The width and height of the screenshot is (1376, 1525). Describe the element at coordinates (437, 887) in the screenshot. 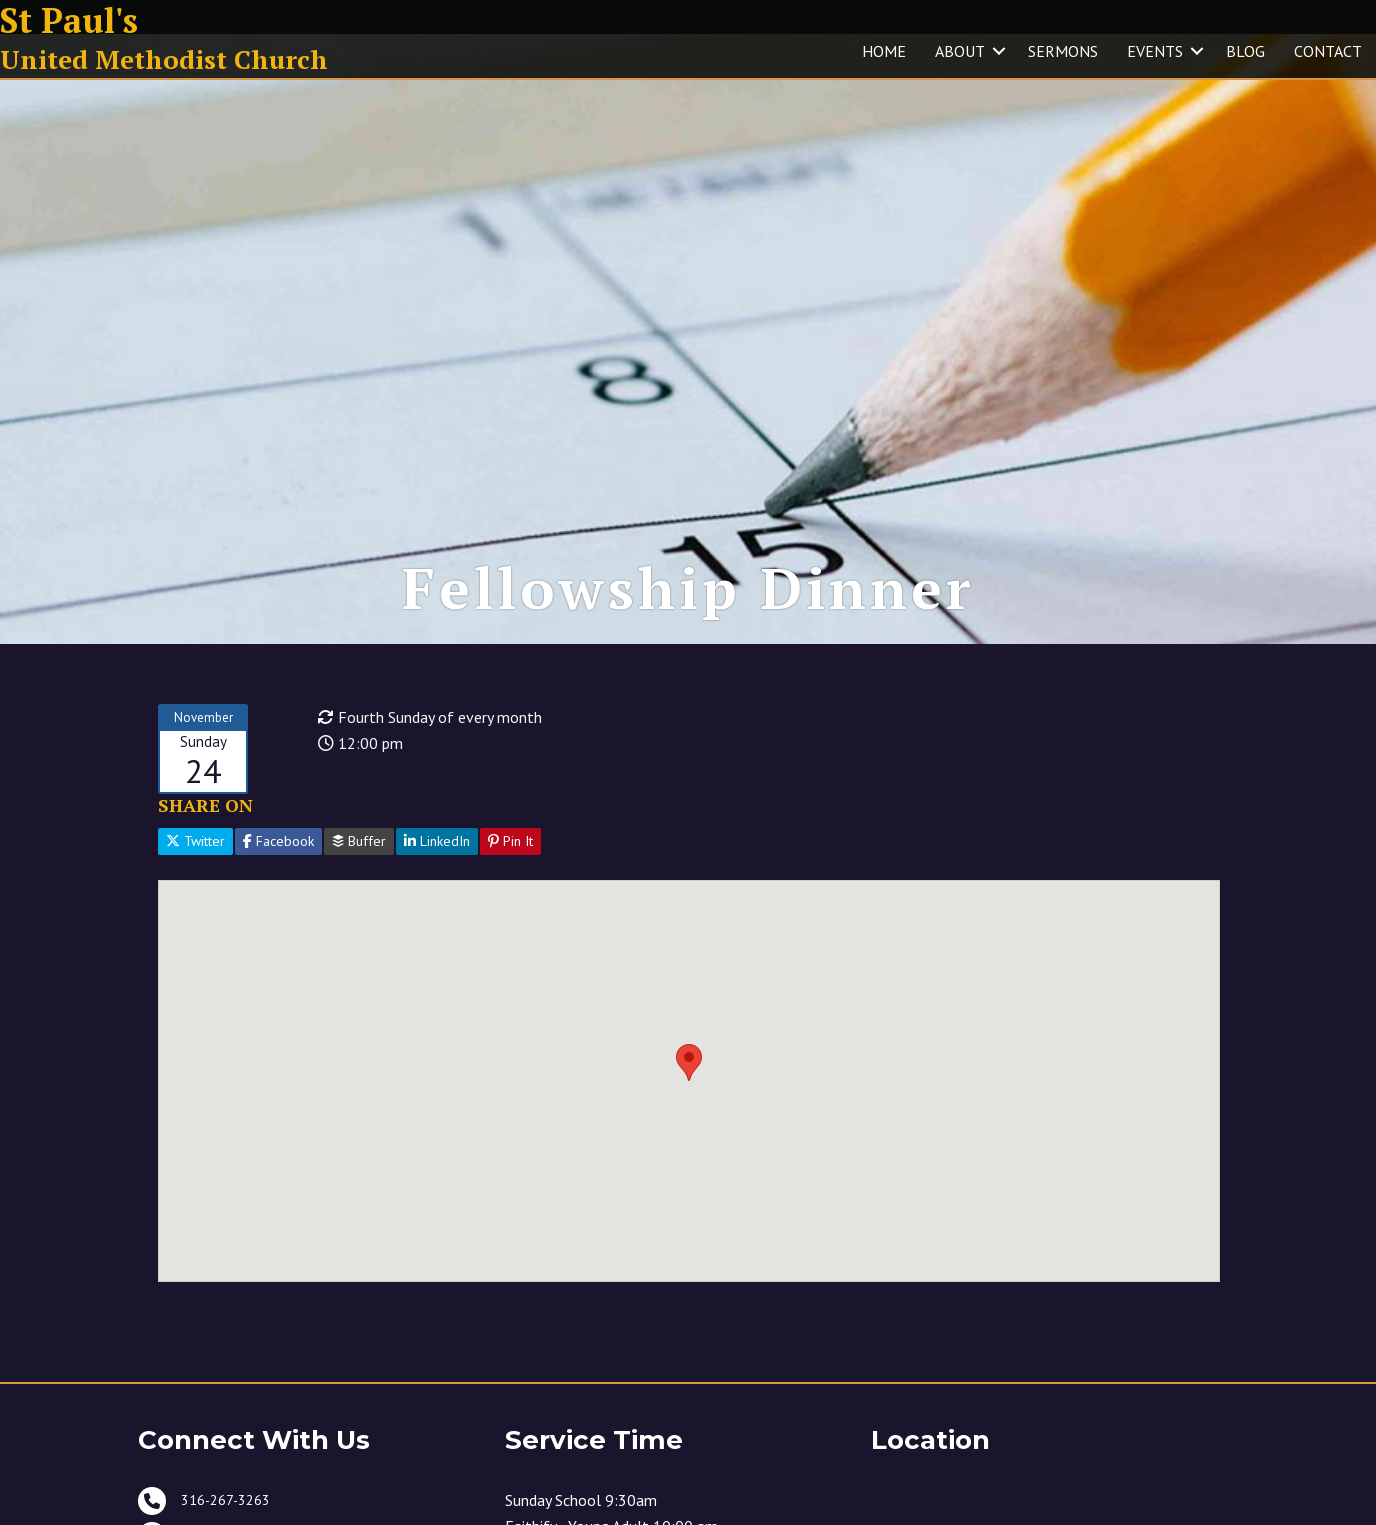

I see `LinkedIn` at that location.